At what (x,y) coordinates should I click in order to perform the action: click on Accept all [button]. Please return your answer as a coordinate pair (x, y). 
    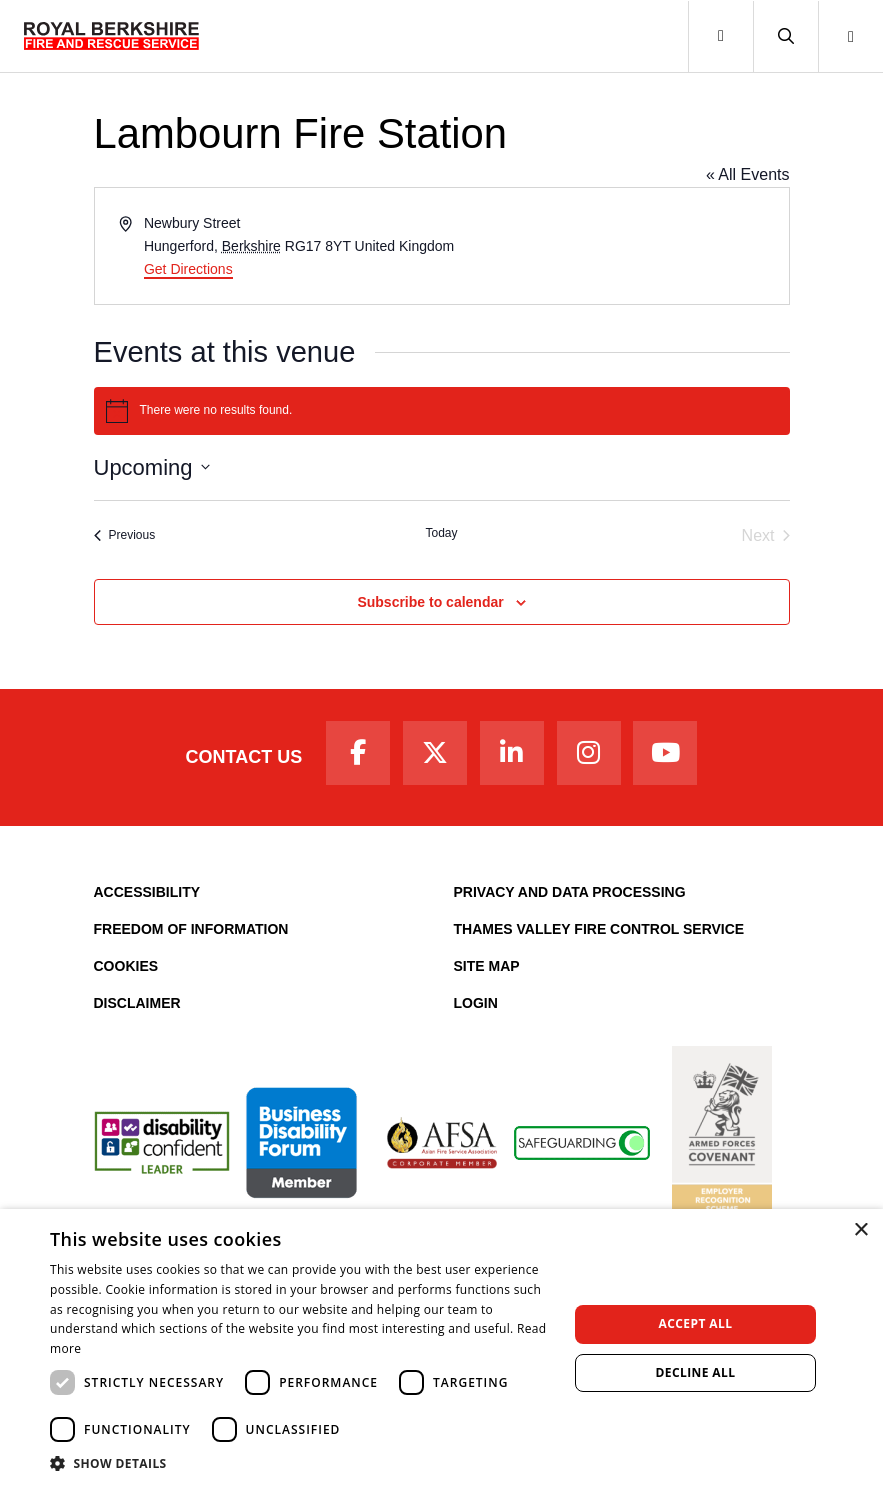
    Looking at the image, I should click on (696, 1323).